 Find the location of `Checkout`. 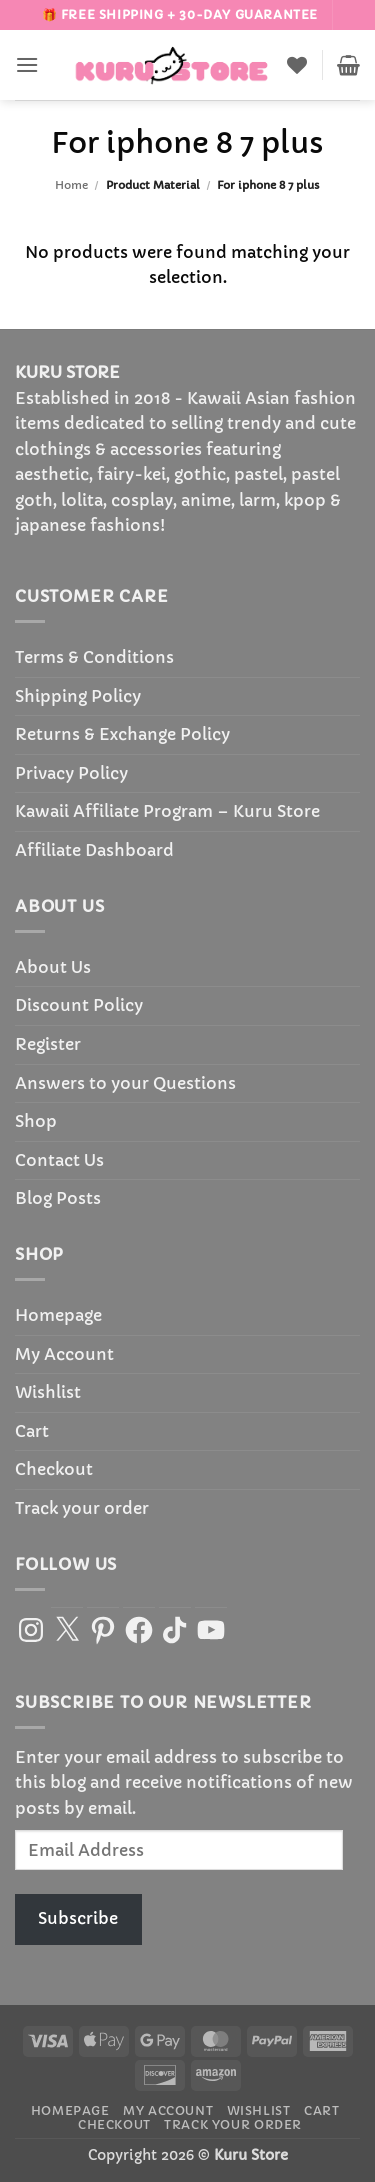

Checkout is located at coordinates (54, 1469).